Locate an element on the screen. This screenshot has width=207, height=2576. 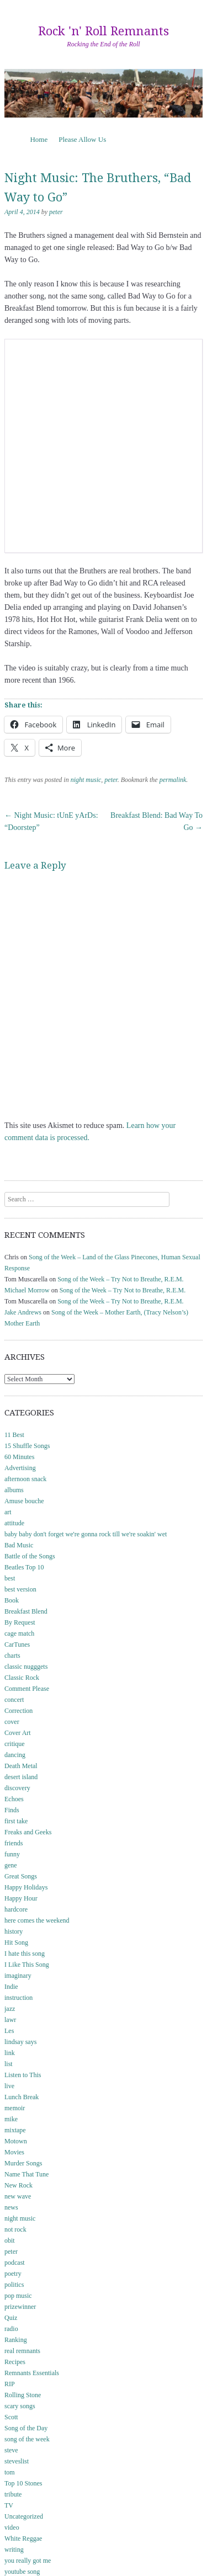
dancing is located at coordinates (14, 1755).